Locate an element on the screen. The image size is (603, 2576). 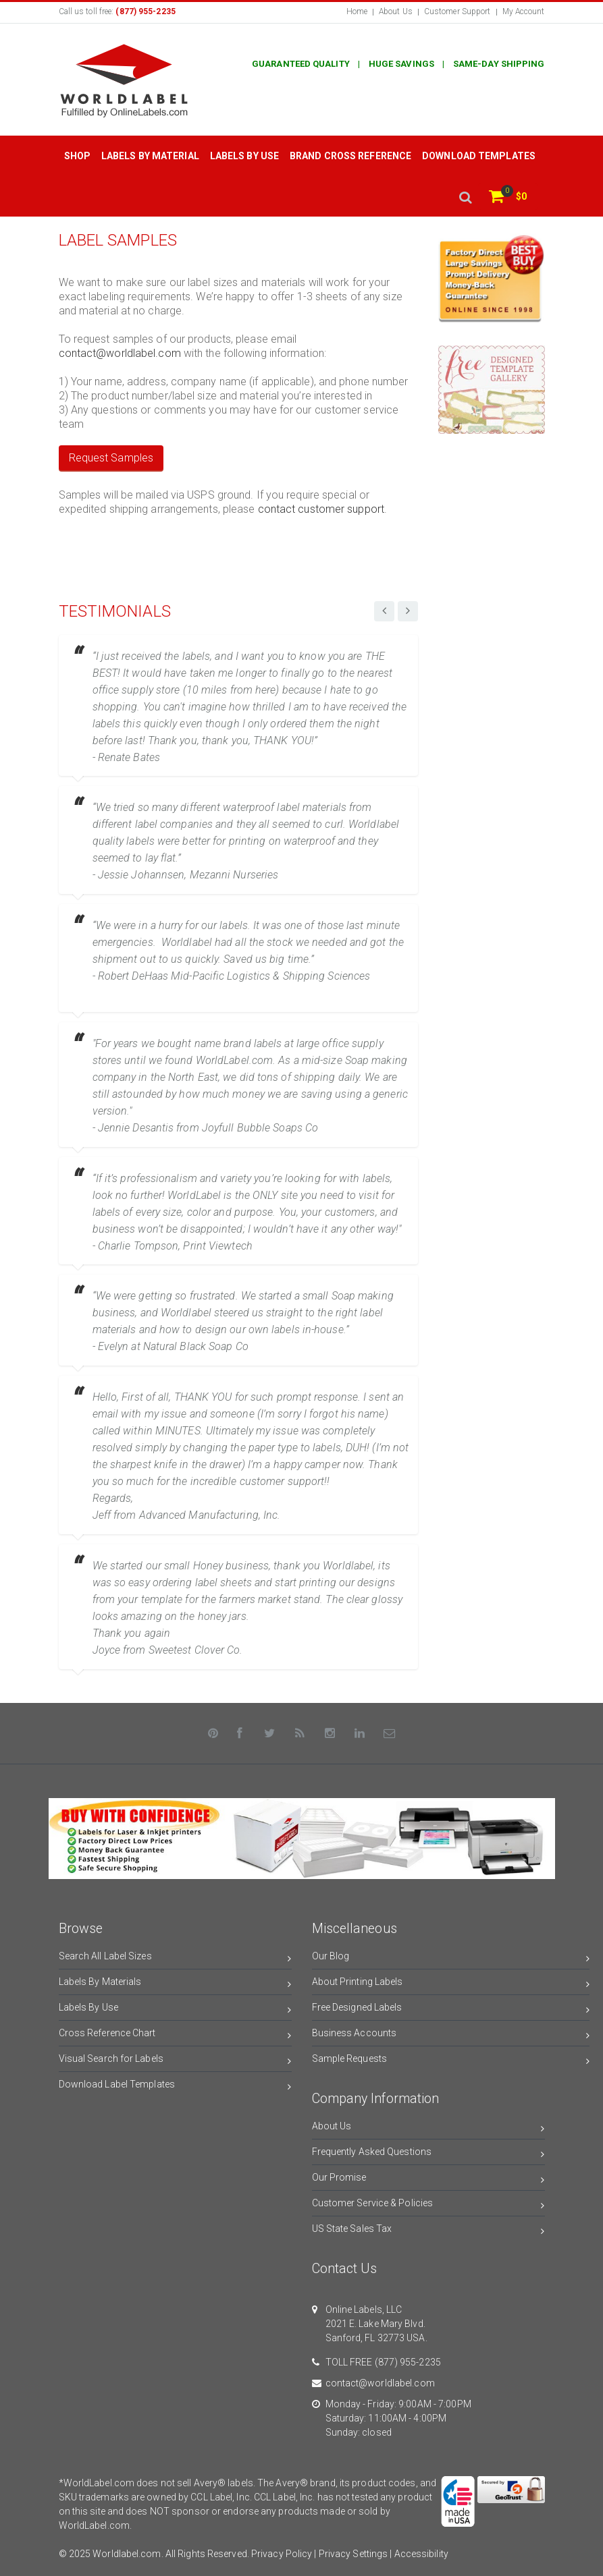
My Account is located at coordinates (523, 11).